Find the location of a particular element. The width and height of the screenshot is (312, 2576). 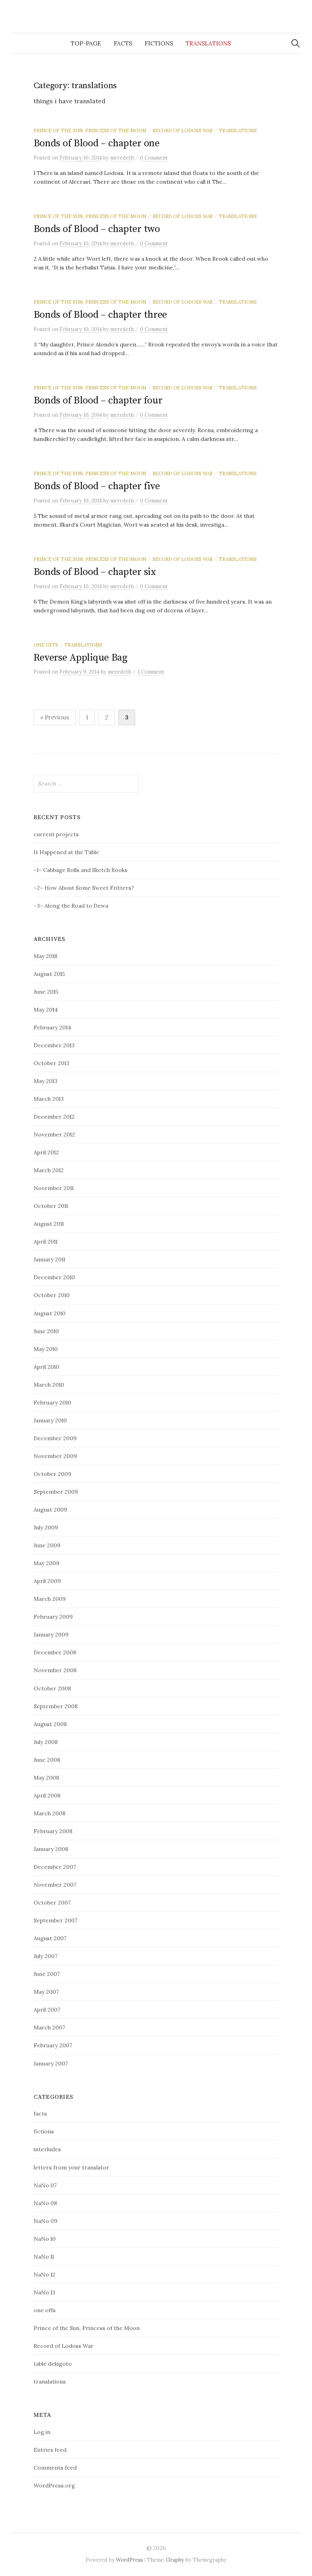

June 2010 is located at coordinates (46, 1331).